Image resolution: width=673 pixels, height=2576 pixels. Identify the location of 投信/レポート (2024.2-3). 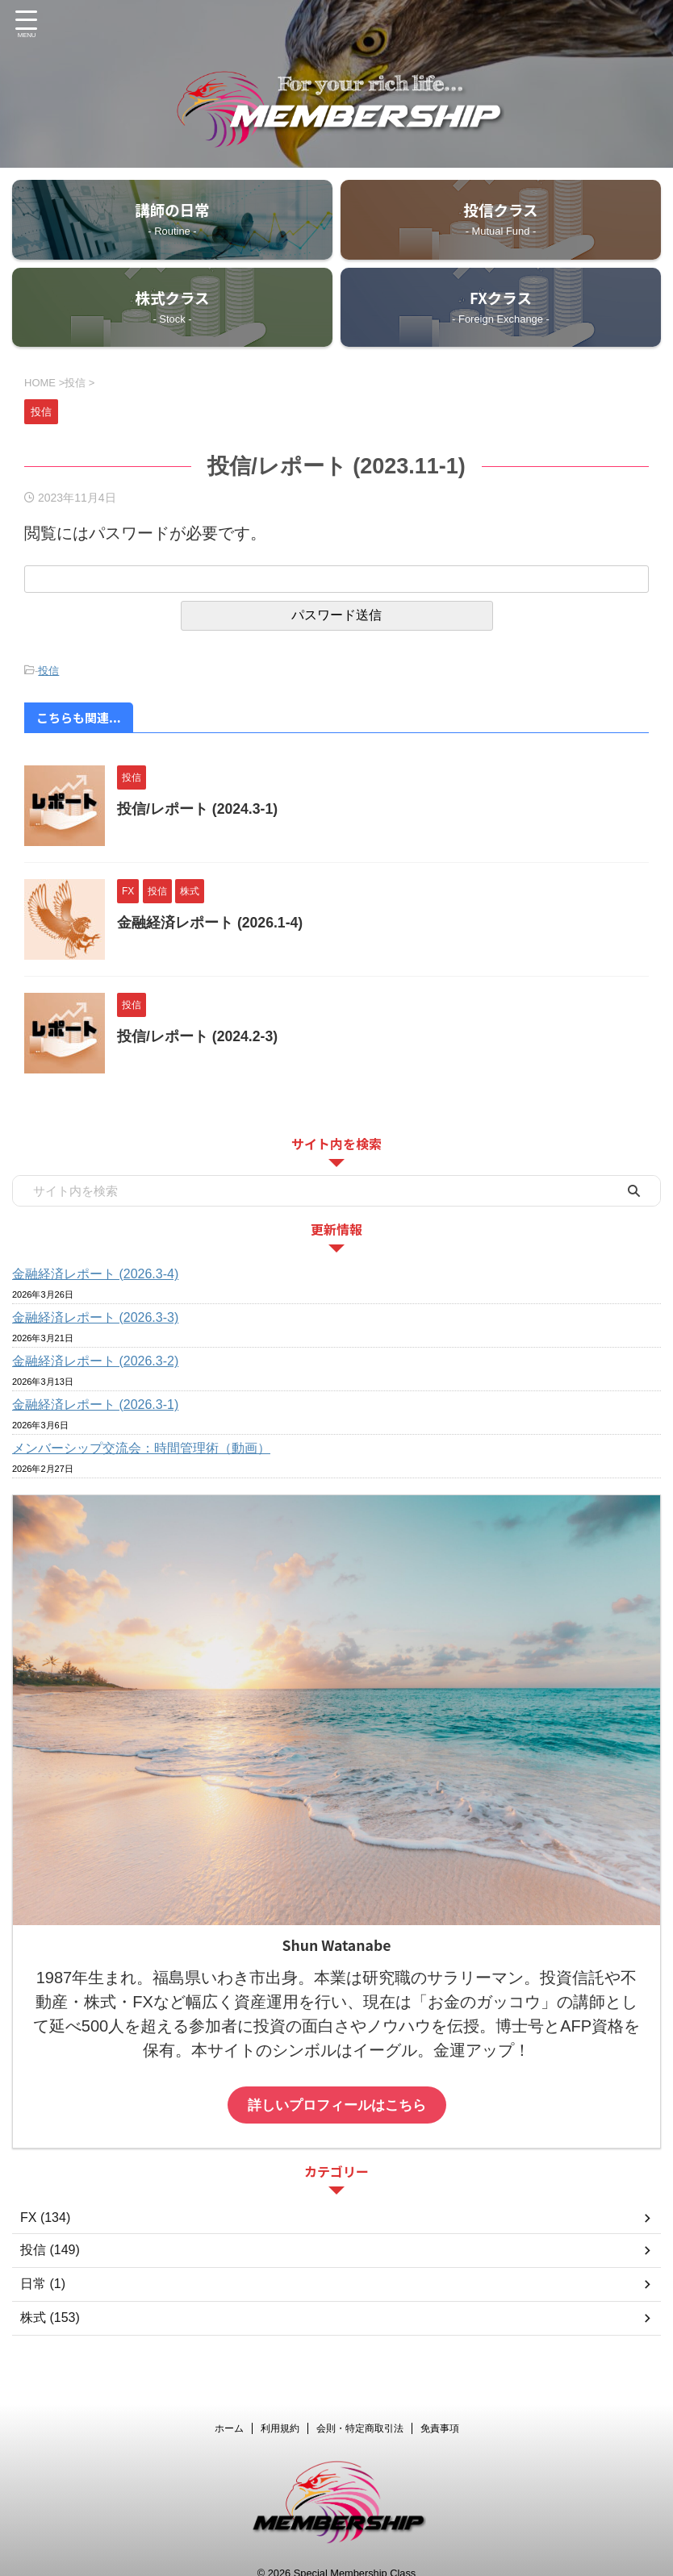
(198, 1039).